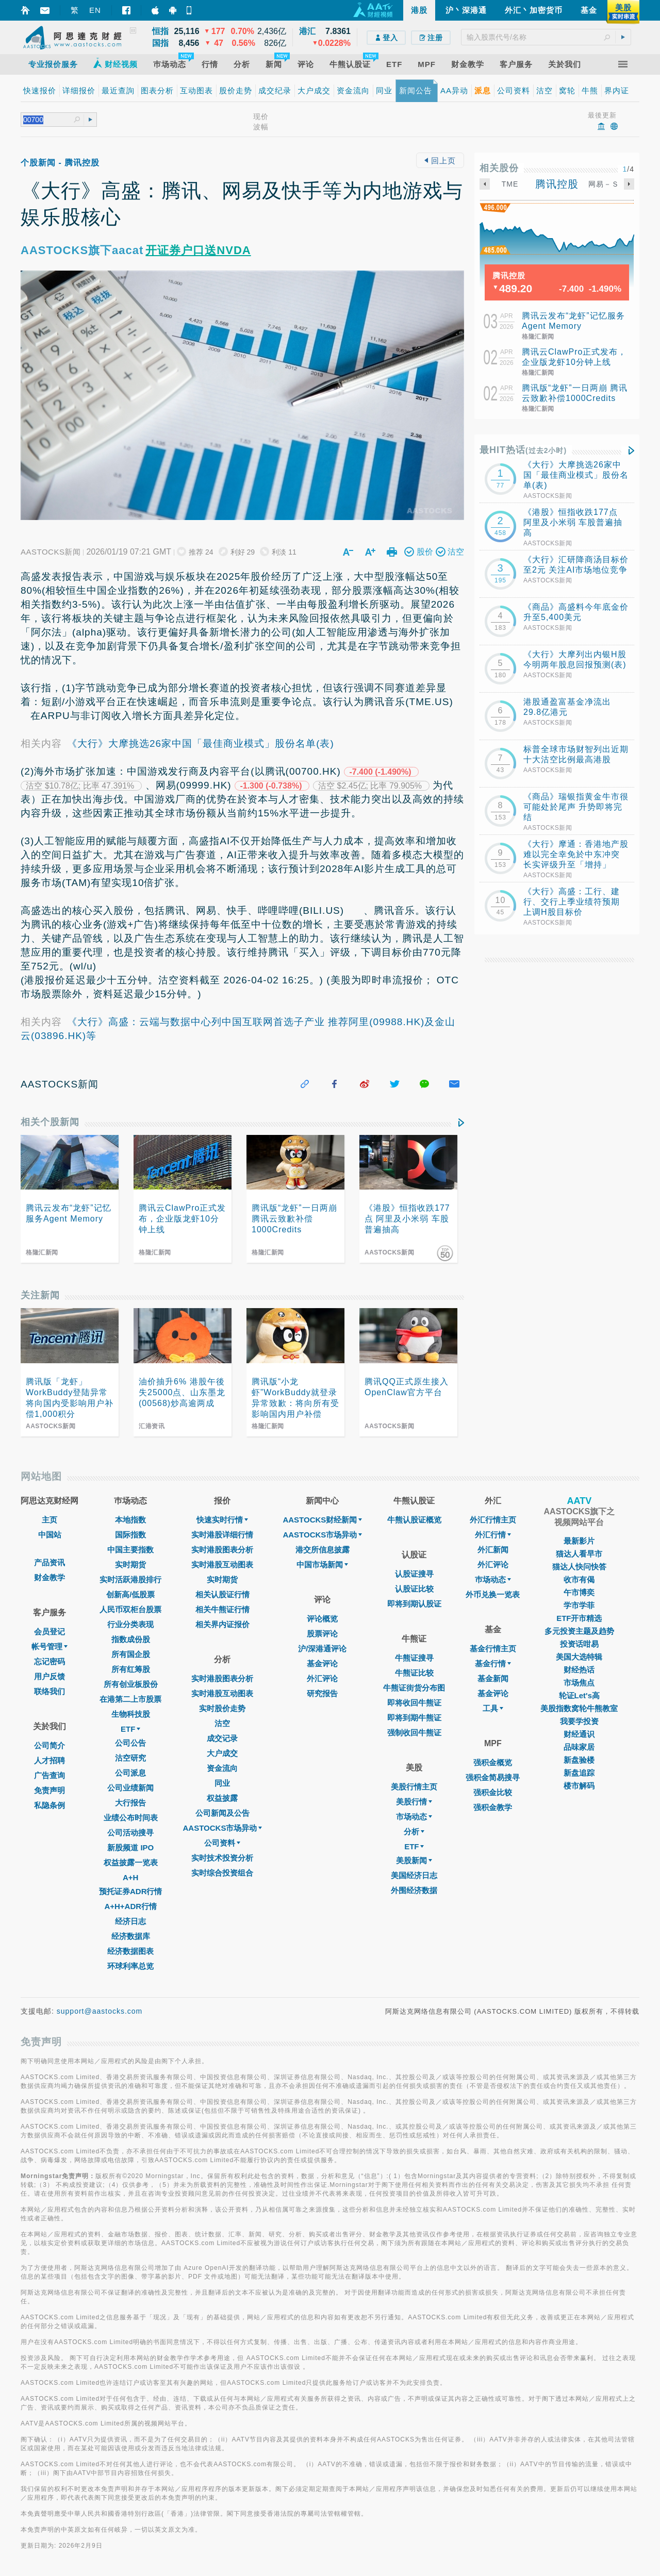  What do you see at coordinates (492, 1807) in the screenshot?
I see `强积金教学` at bounding box center [492, 1807].